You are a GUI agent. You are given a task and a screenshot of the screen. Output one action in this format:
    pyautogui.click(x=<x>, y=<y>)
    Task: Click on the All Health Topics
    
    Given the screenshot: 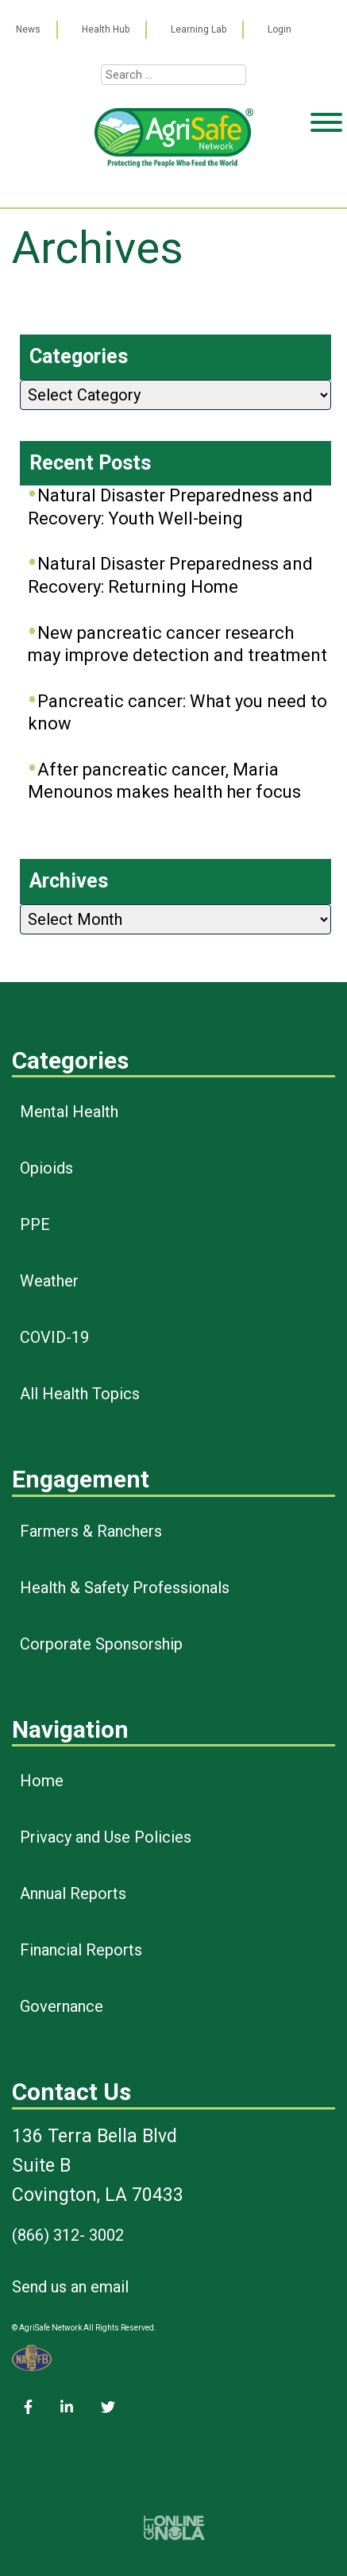 What is the action you would take?
    pyautogui.click(x=80, y=1393)
    